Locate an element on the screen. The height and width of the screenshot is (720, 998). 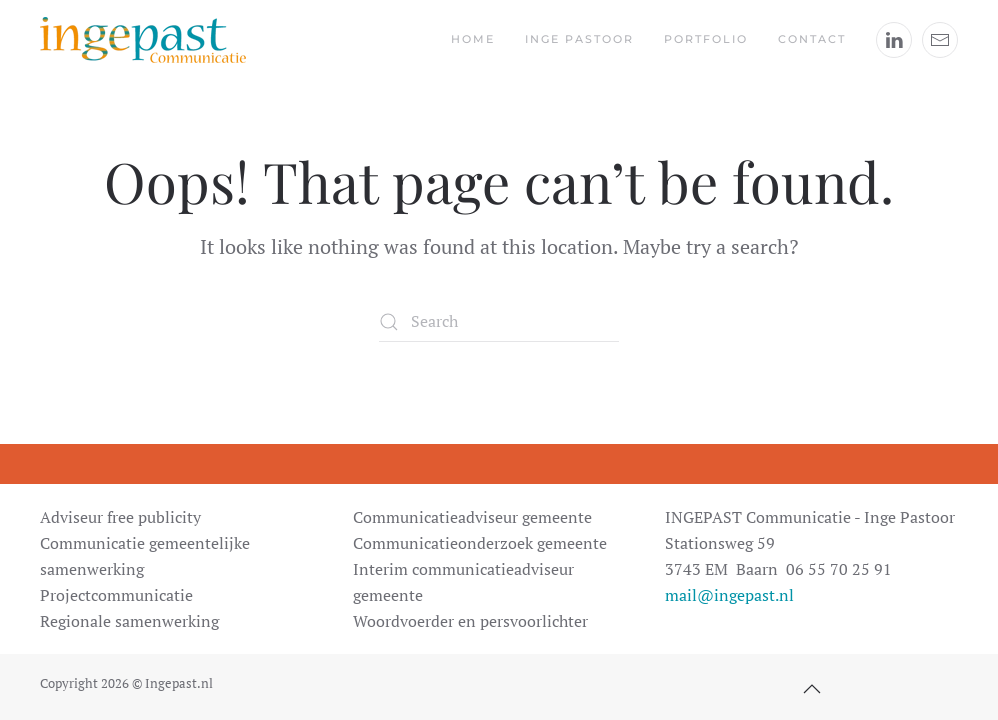
Portfolio is located at coordinates (706, 39).